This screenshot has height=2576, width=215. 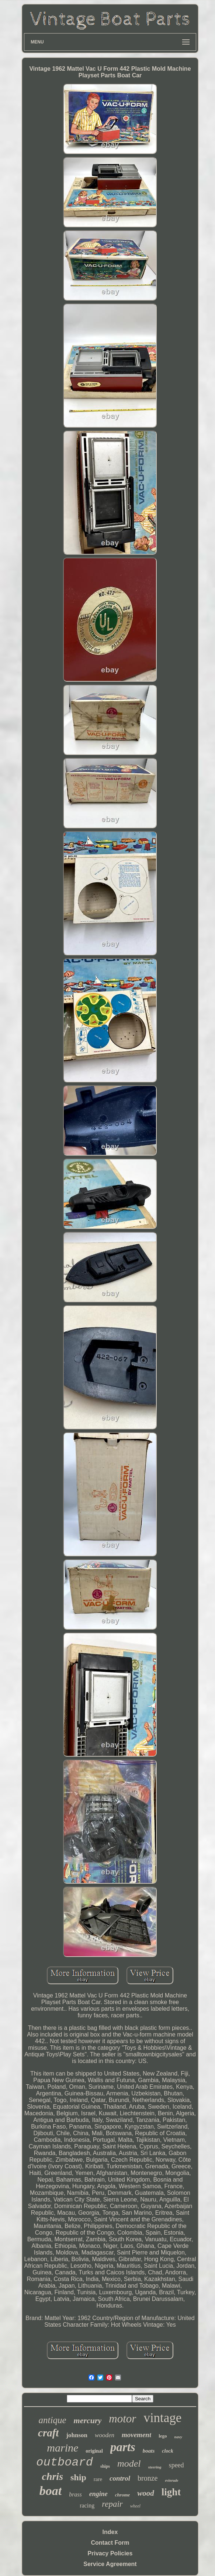 I want to click on craft, so click(x=48, y=2433).